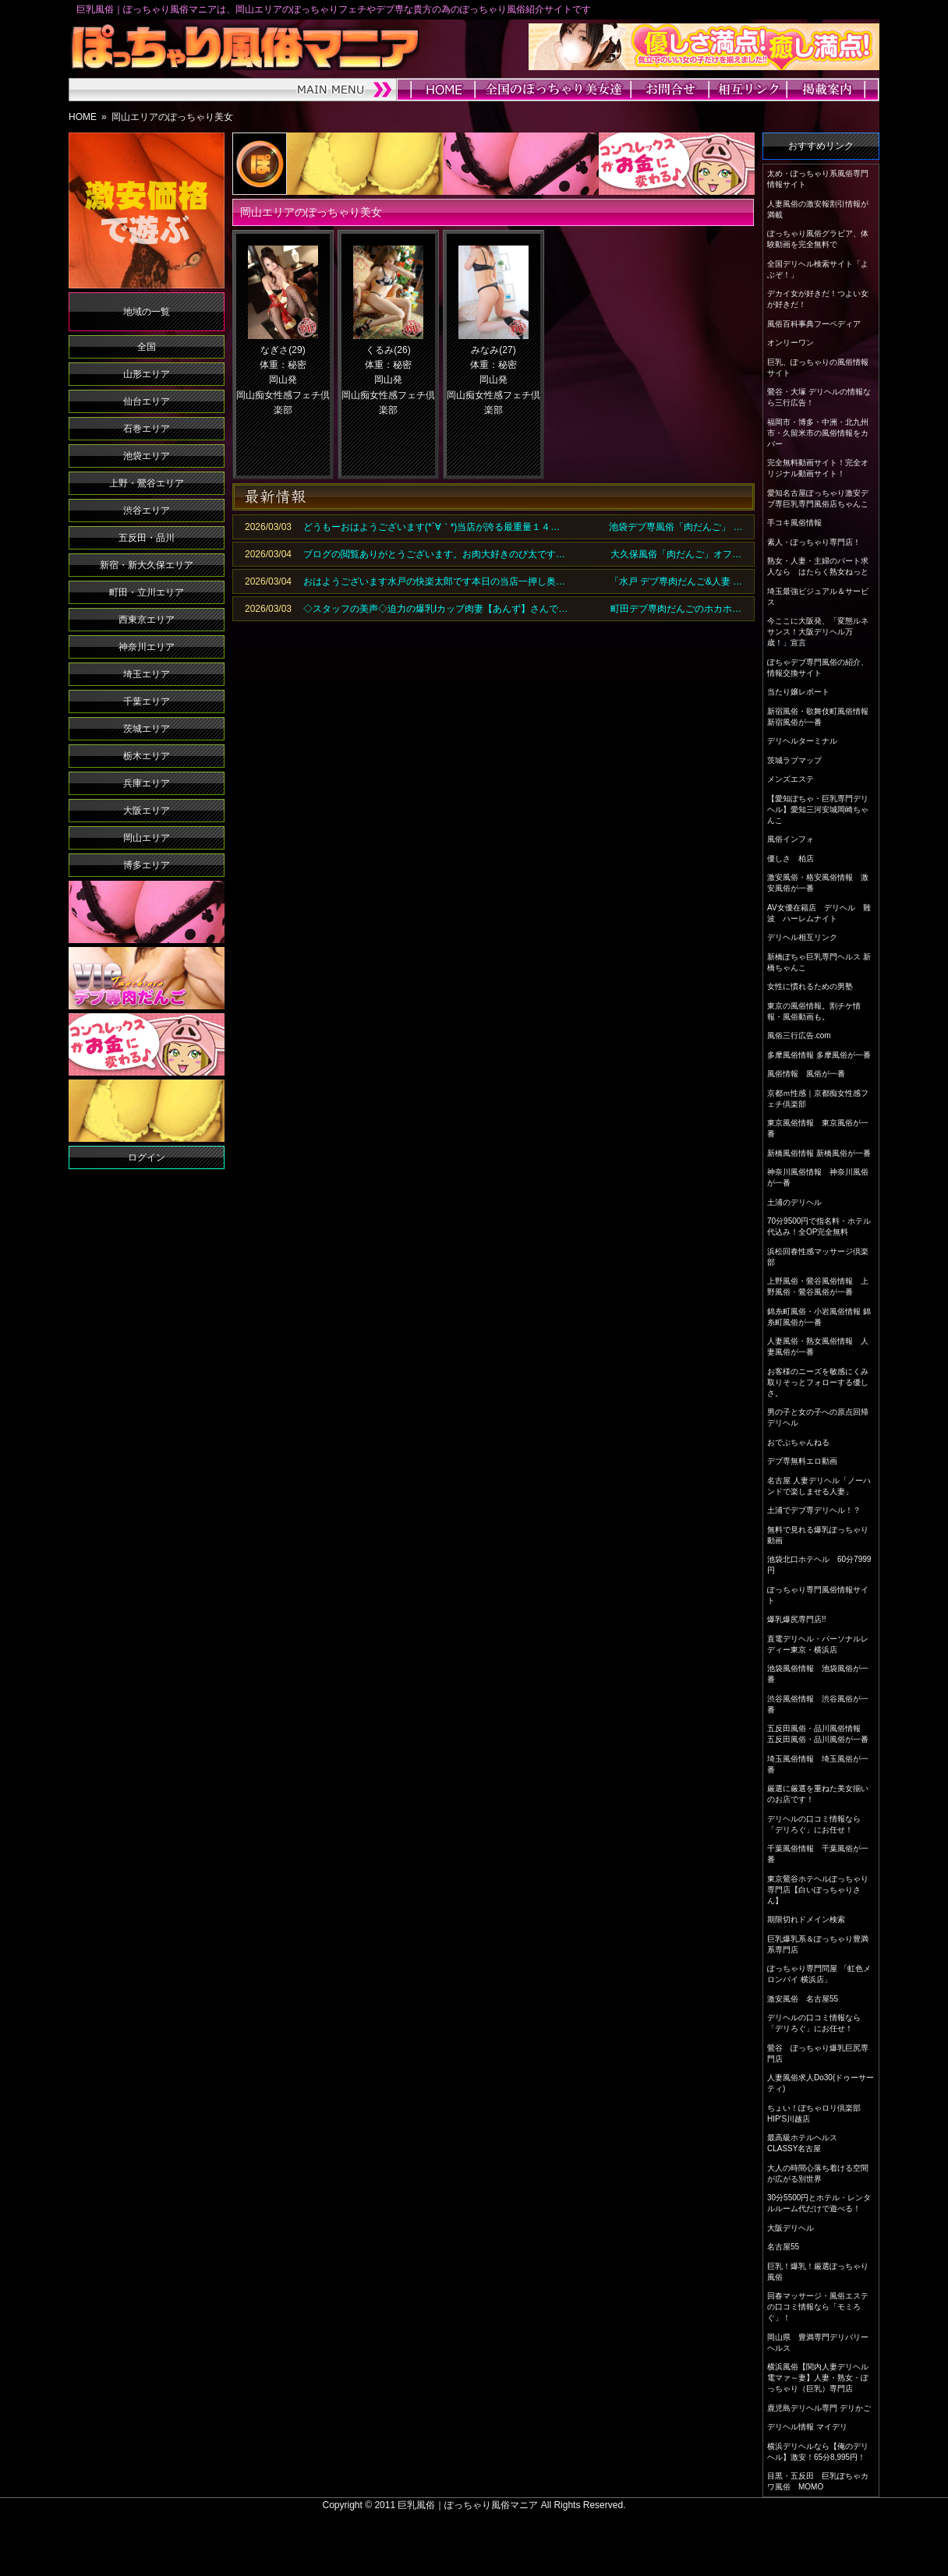 This screenshot has width=948, height=2576. I want to click on 土浦のデリヘル, so click(794, 1202).